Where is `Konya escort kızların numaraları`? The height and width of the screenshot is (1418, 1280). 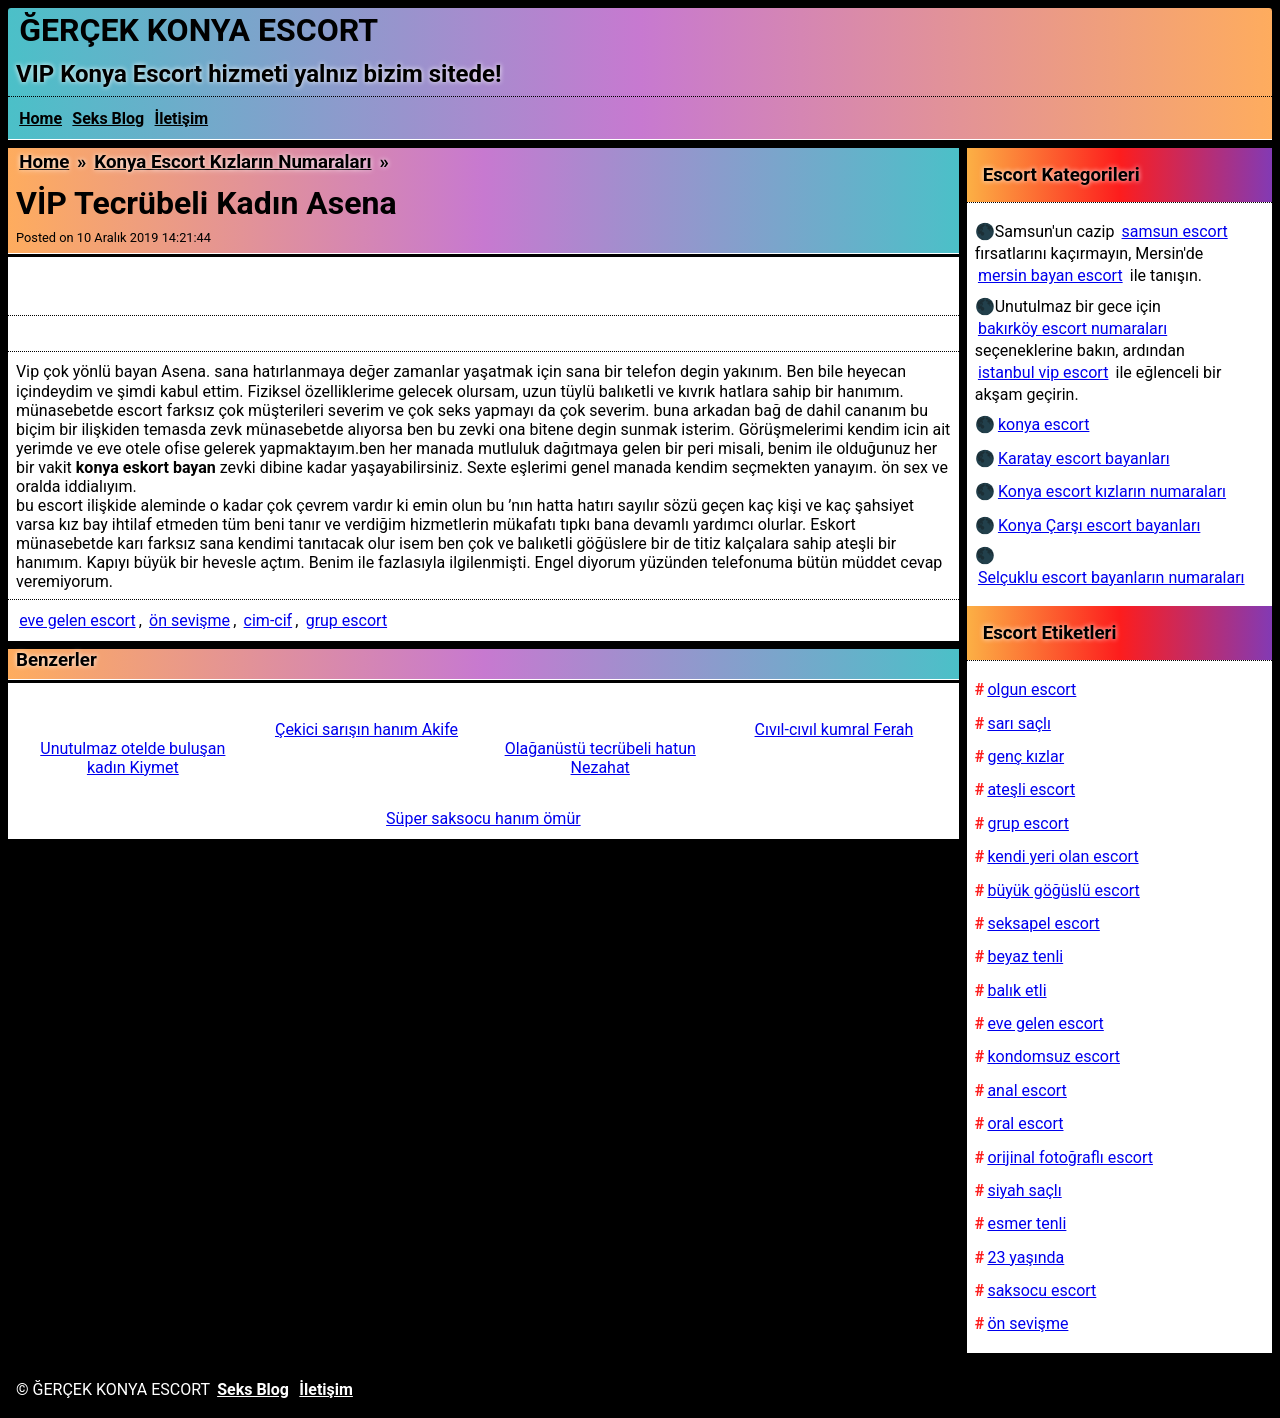 Konya escort kızların numaraları is located at coordinates (232, 162).